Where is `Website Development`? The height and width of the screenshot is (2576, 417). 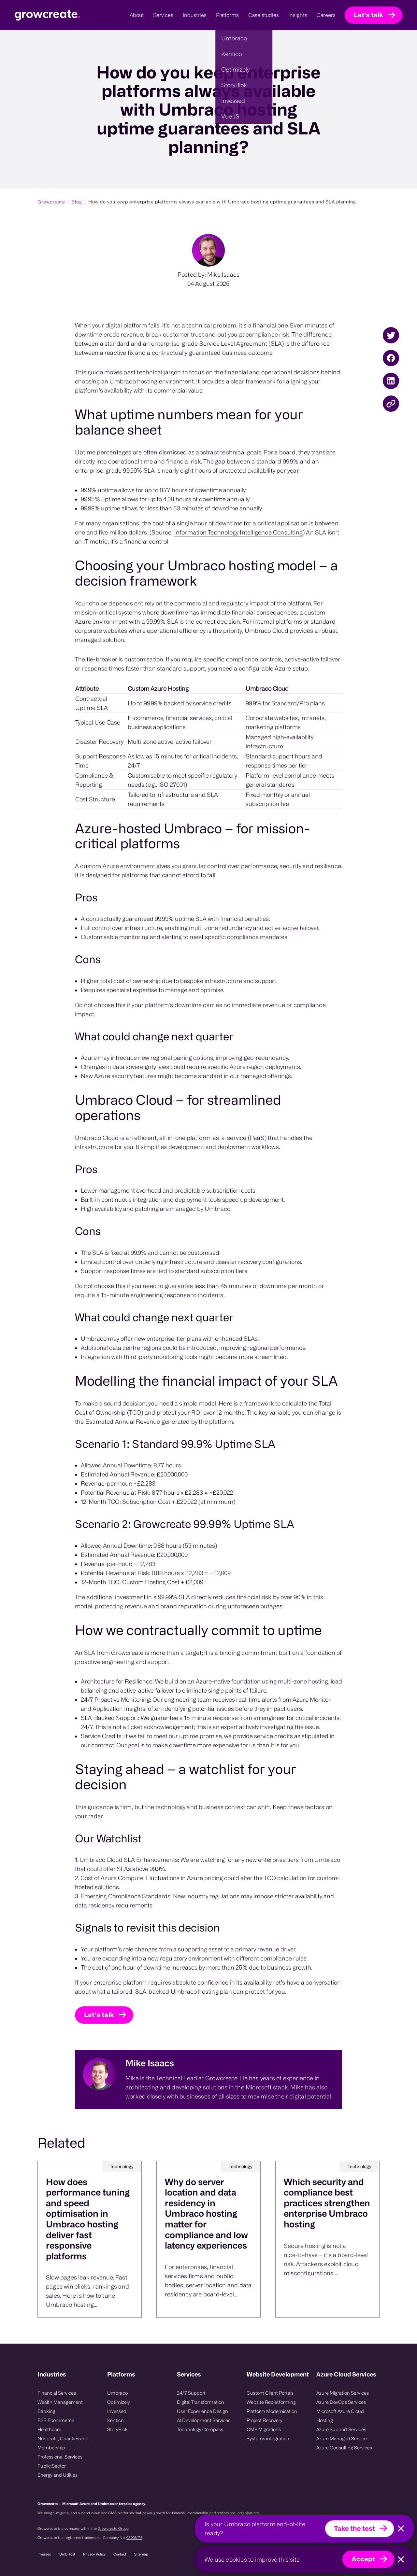 Website Development is located at coordinates (278, 2374).